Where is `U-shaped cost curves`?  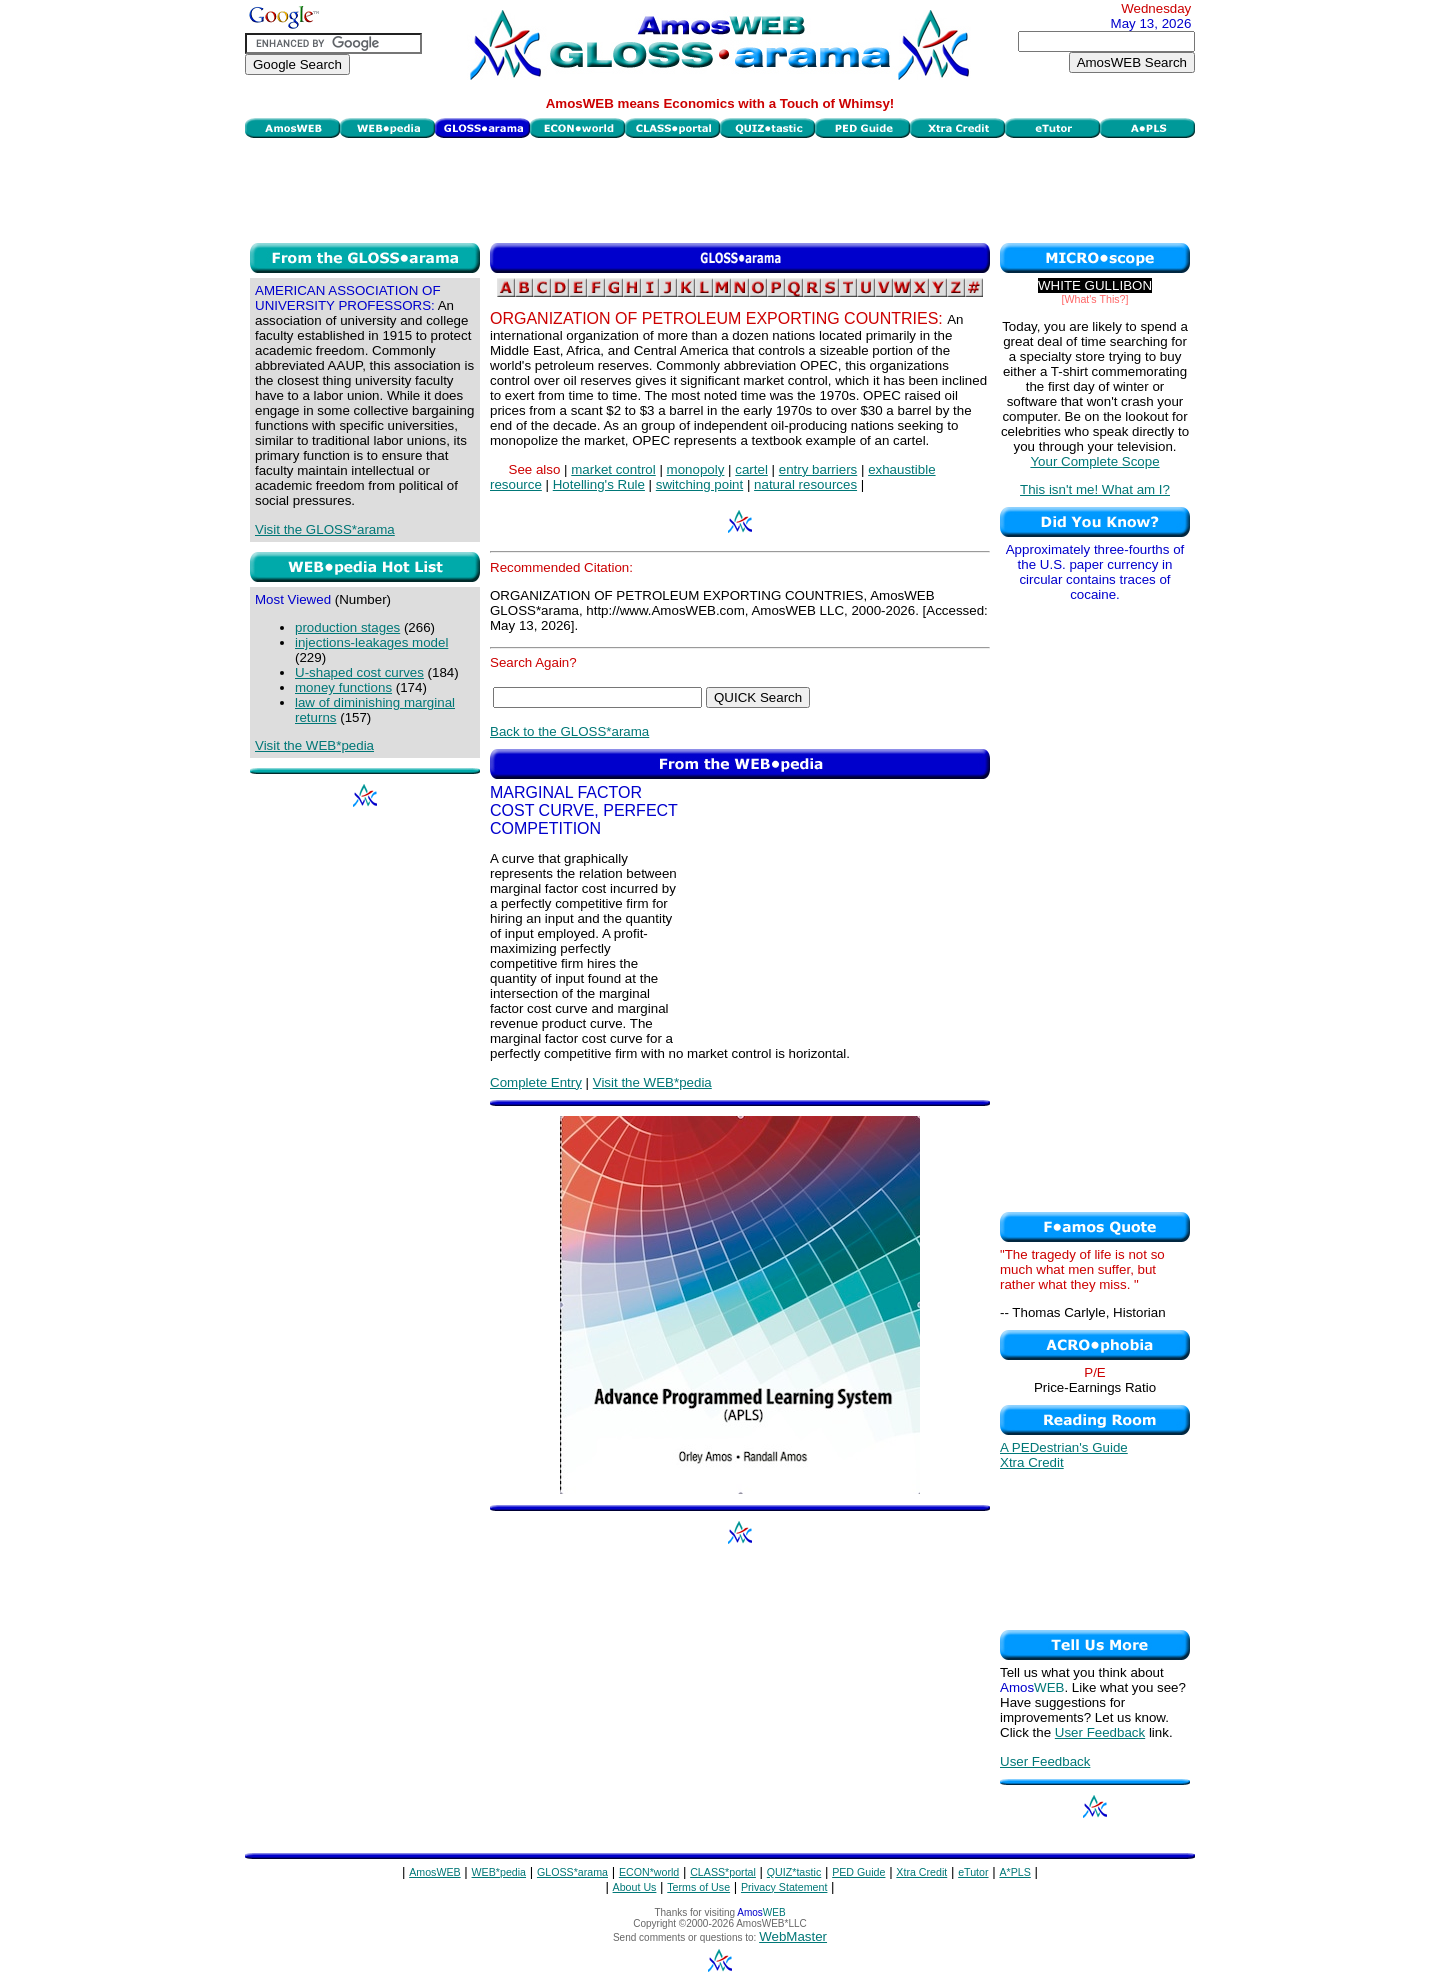
U-shaped cost curves is located at coordinates (359, 672).